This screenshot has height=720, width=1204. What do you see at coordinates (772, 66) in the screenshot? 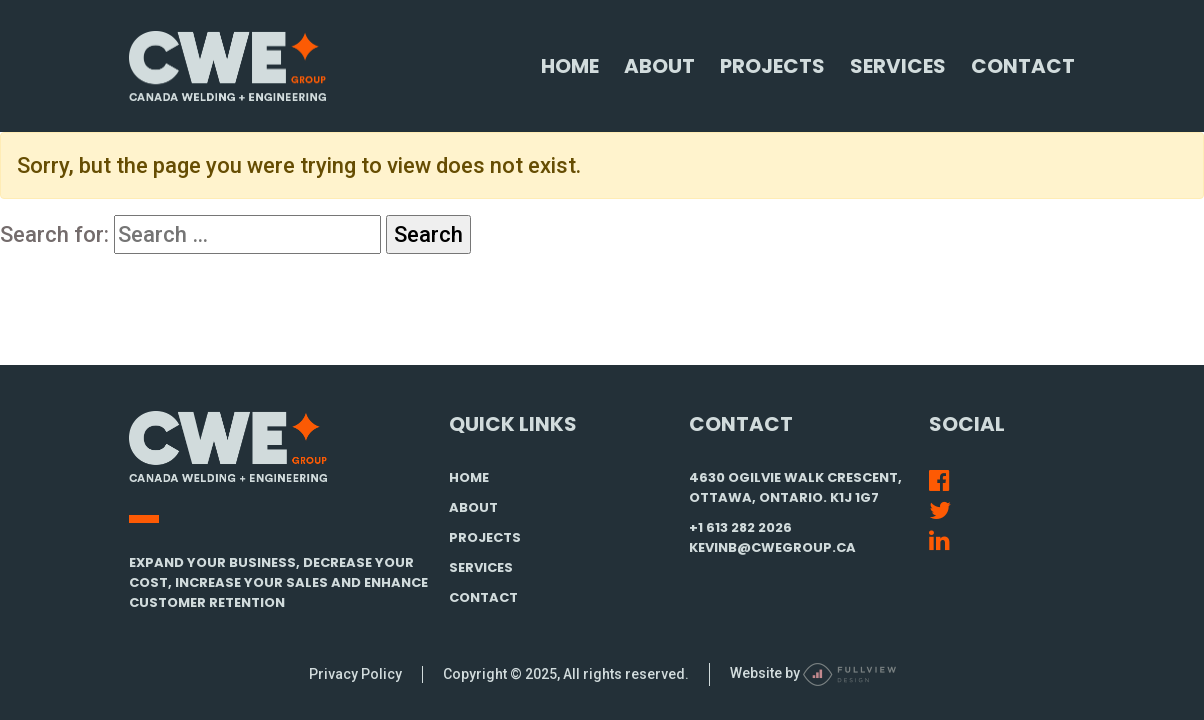
I see `Projects` at bounding box center [772, 66].